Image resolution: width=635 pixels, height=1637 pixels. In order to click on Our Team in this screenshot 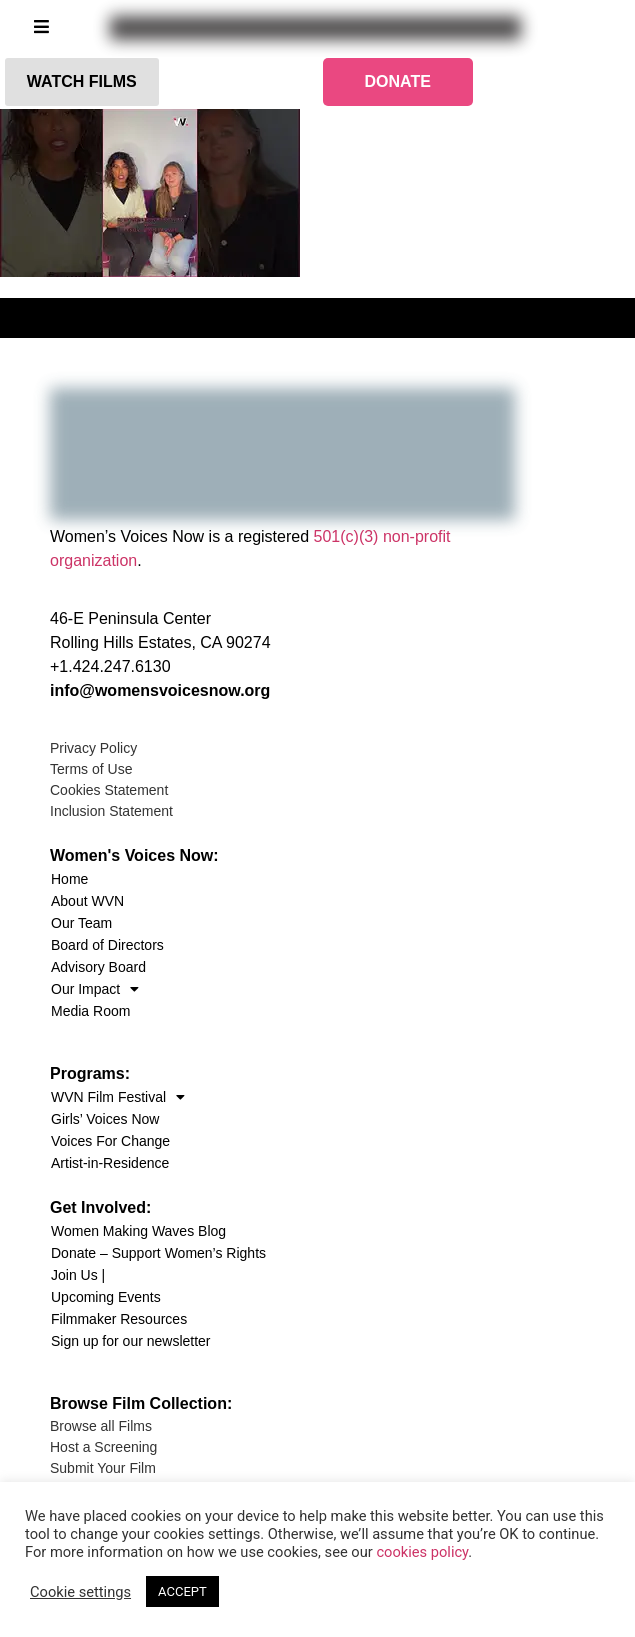, I will do `click(81, 923)`.